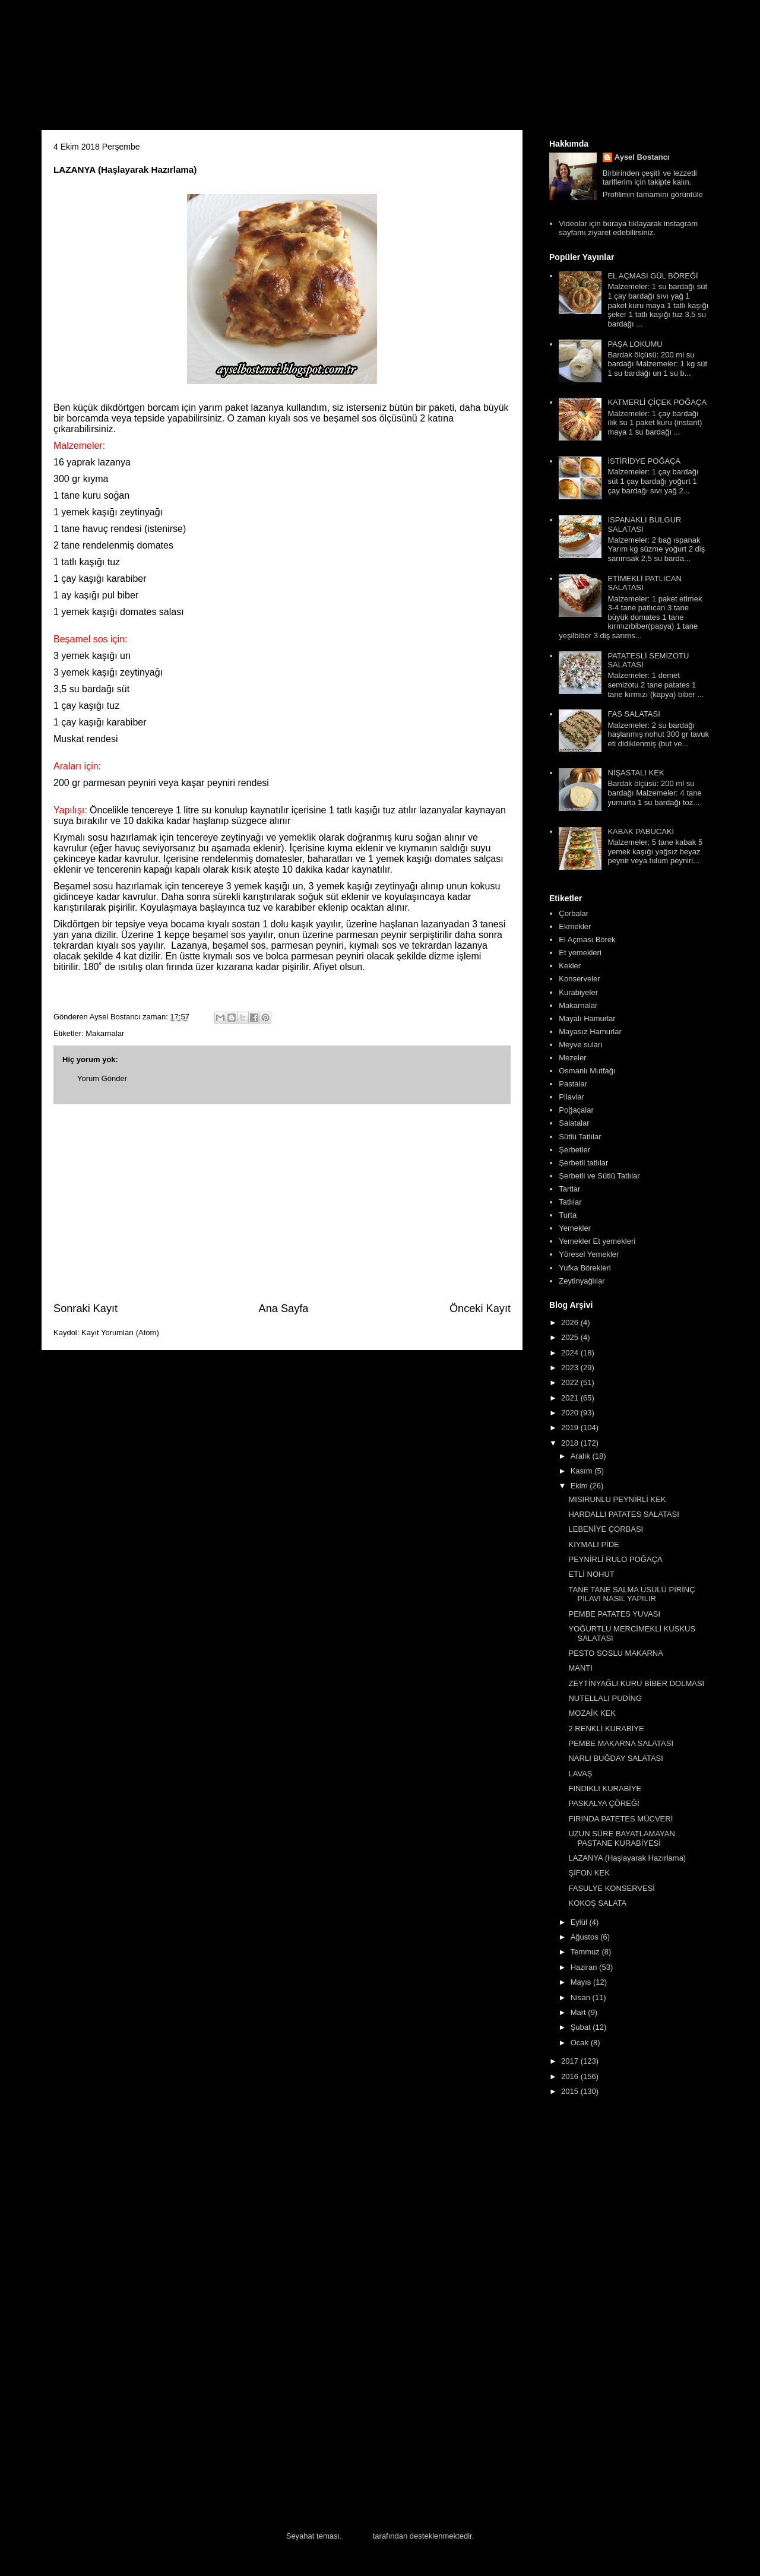  What do you see at coordinates (586, 1936) in the screenshot?
I see `Ağustos` at bounding box center [586, 1936].